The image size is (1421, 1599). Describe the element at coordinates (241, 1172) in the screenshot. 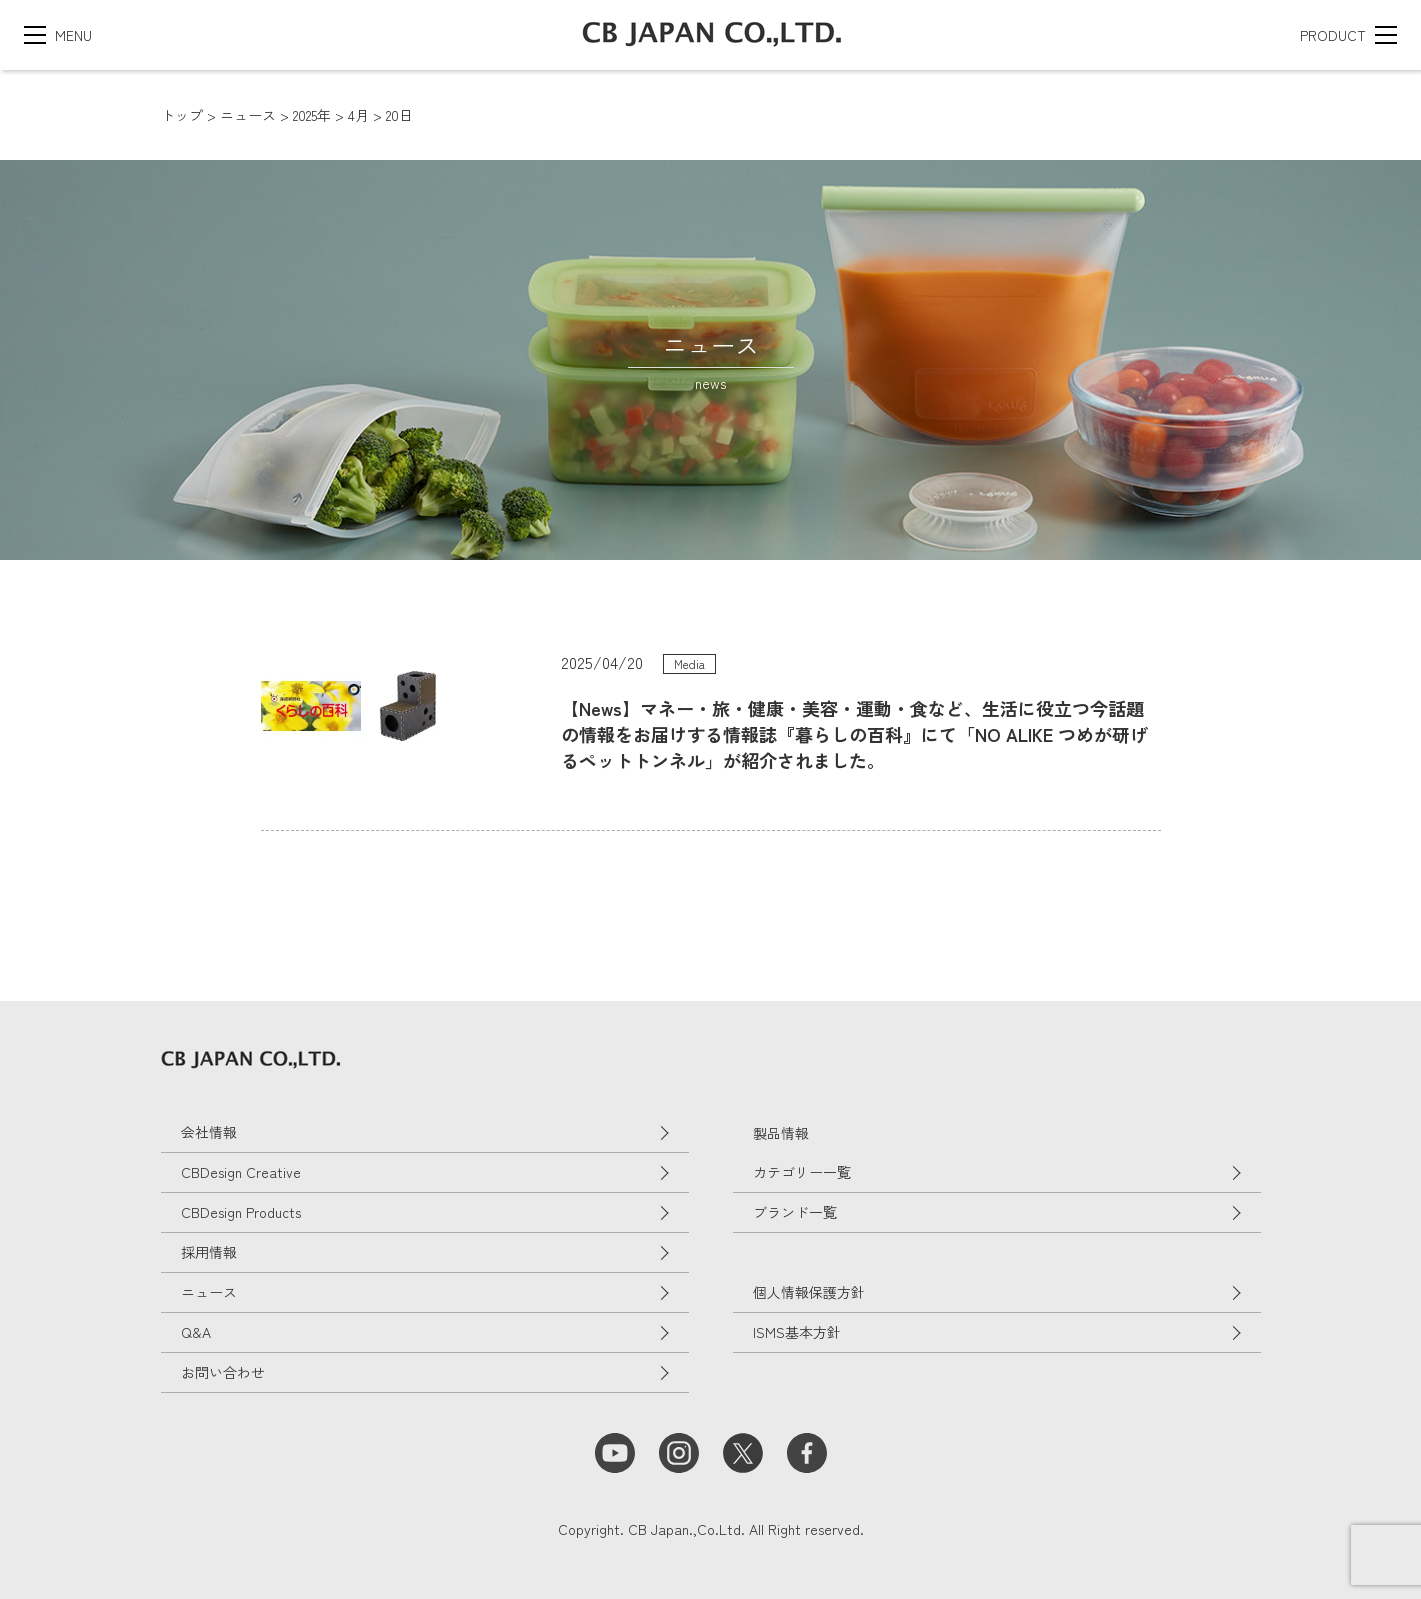

I see `CBDesign Creative` at that location.